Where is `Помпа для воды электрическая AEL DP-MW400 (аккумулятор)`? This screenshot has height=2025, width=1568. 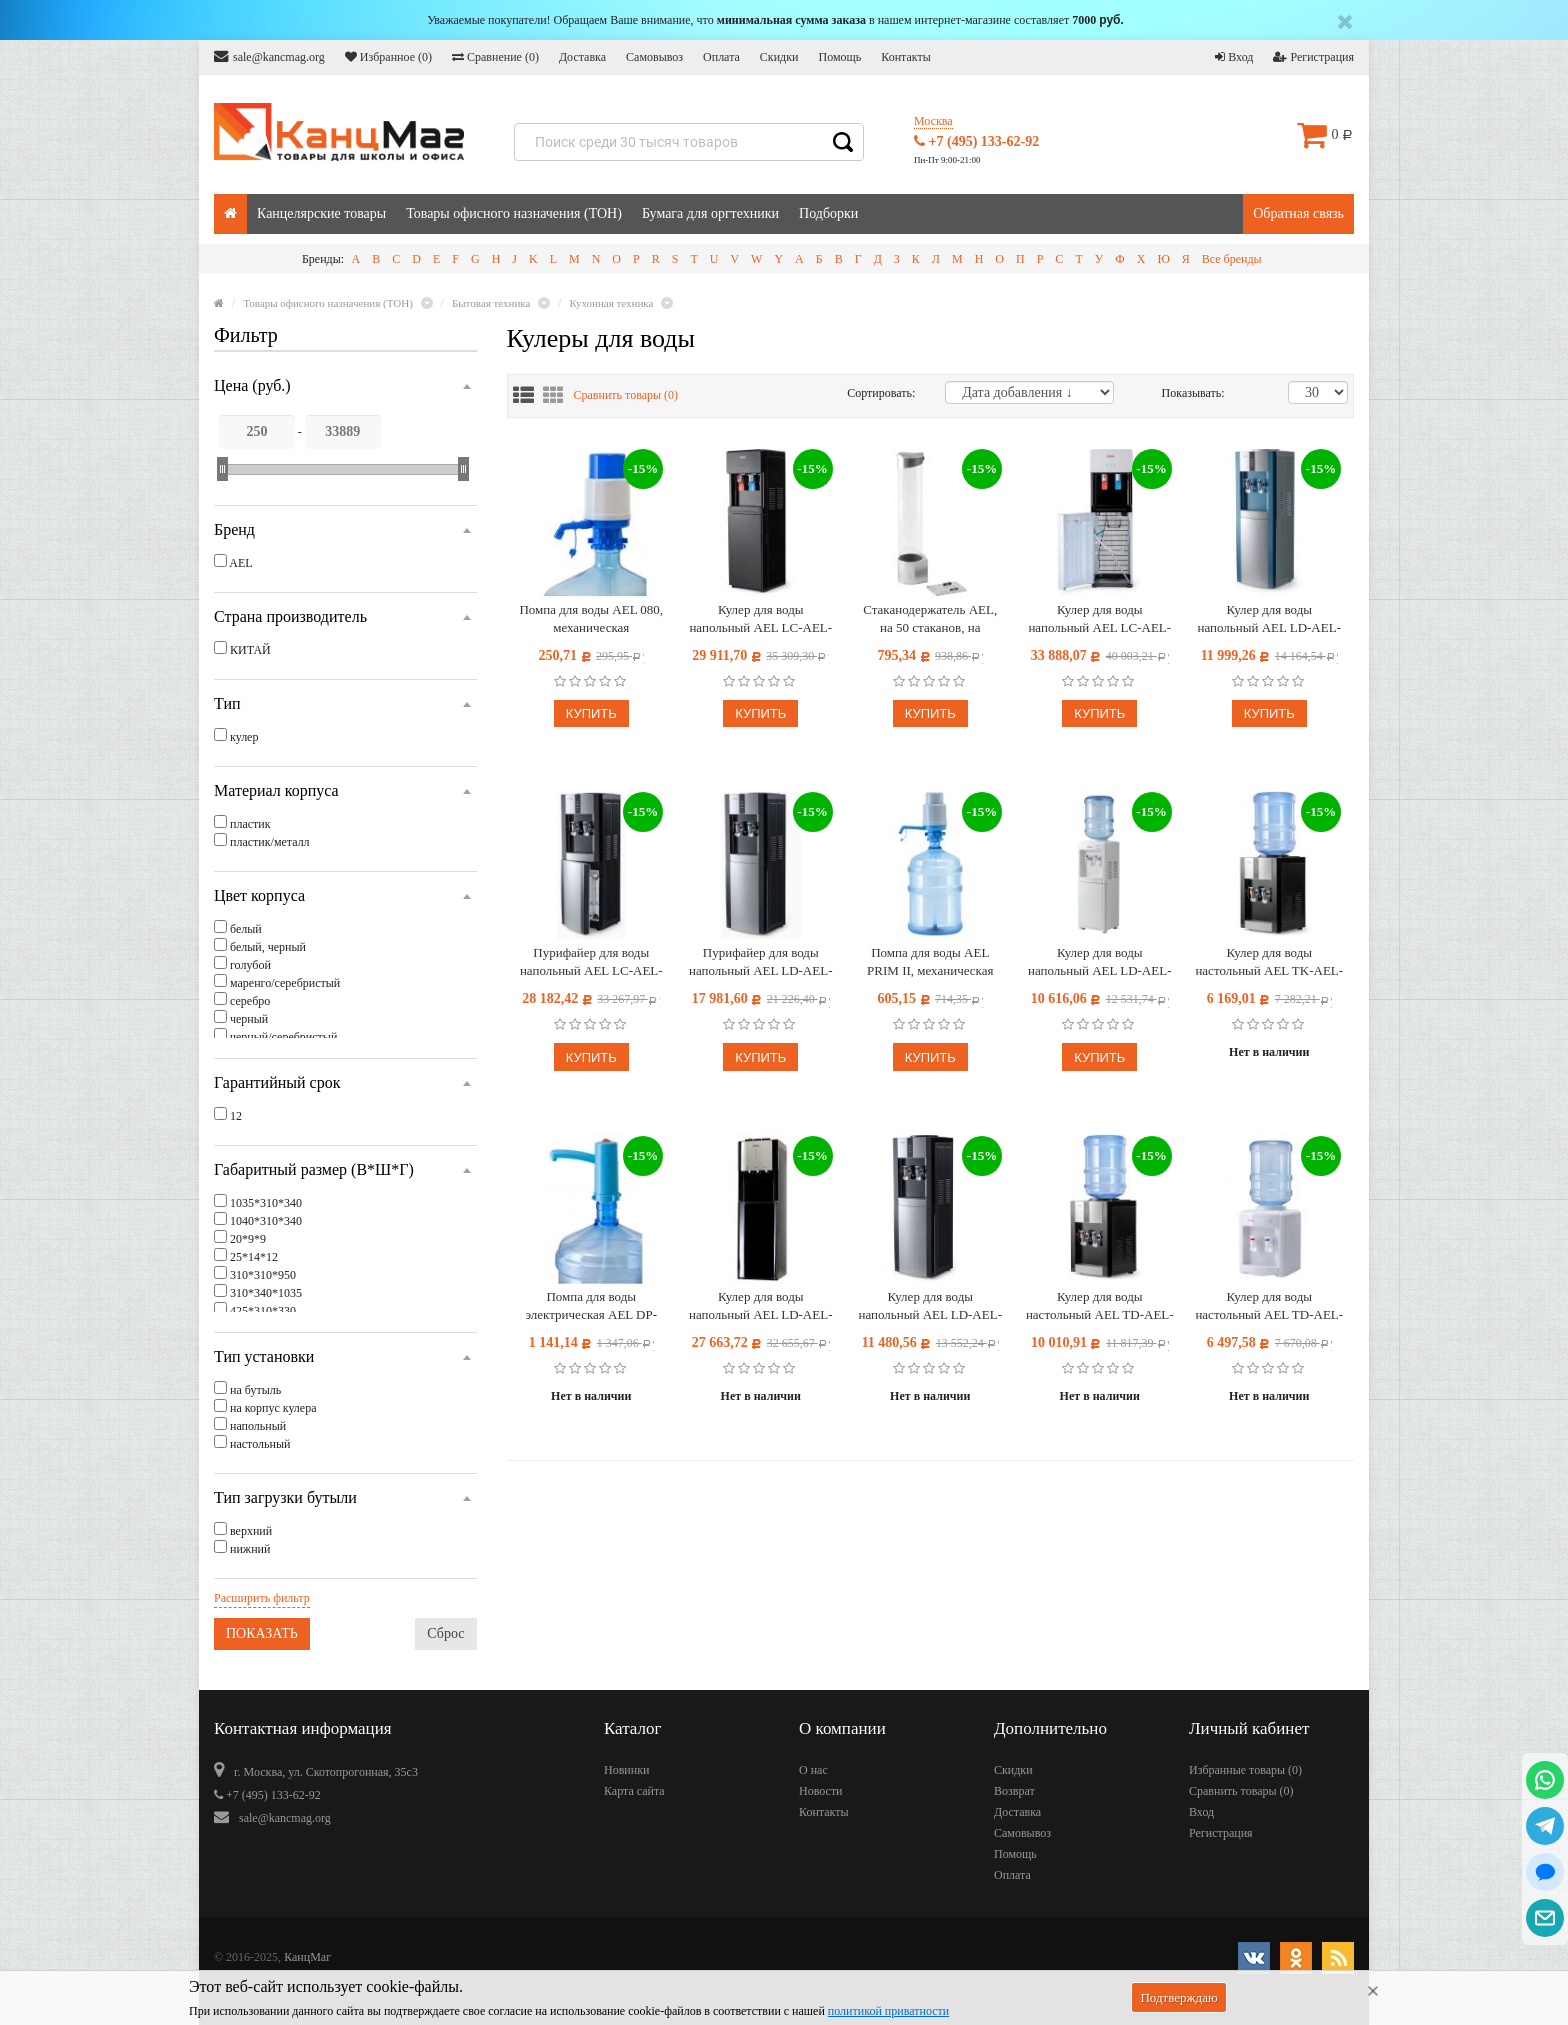
Помпа для воды электрическая AEL DP-MW400 (аккумулятор) is located at coordinates (591, 1306).